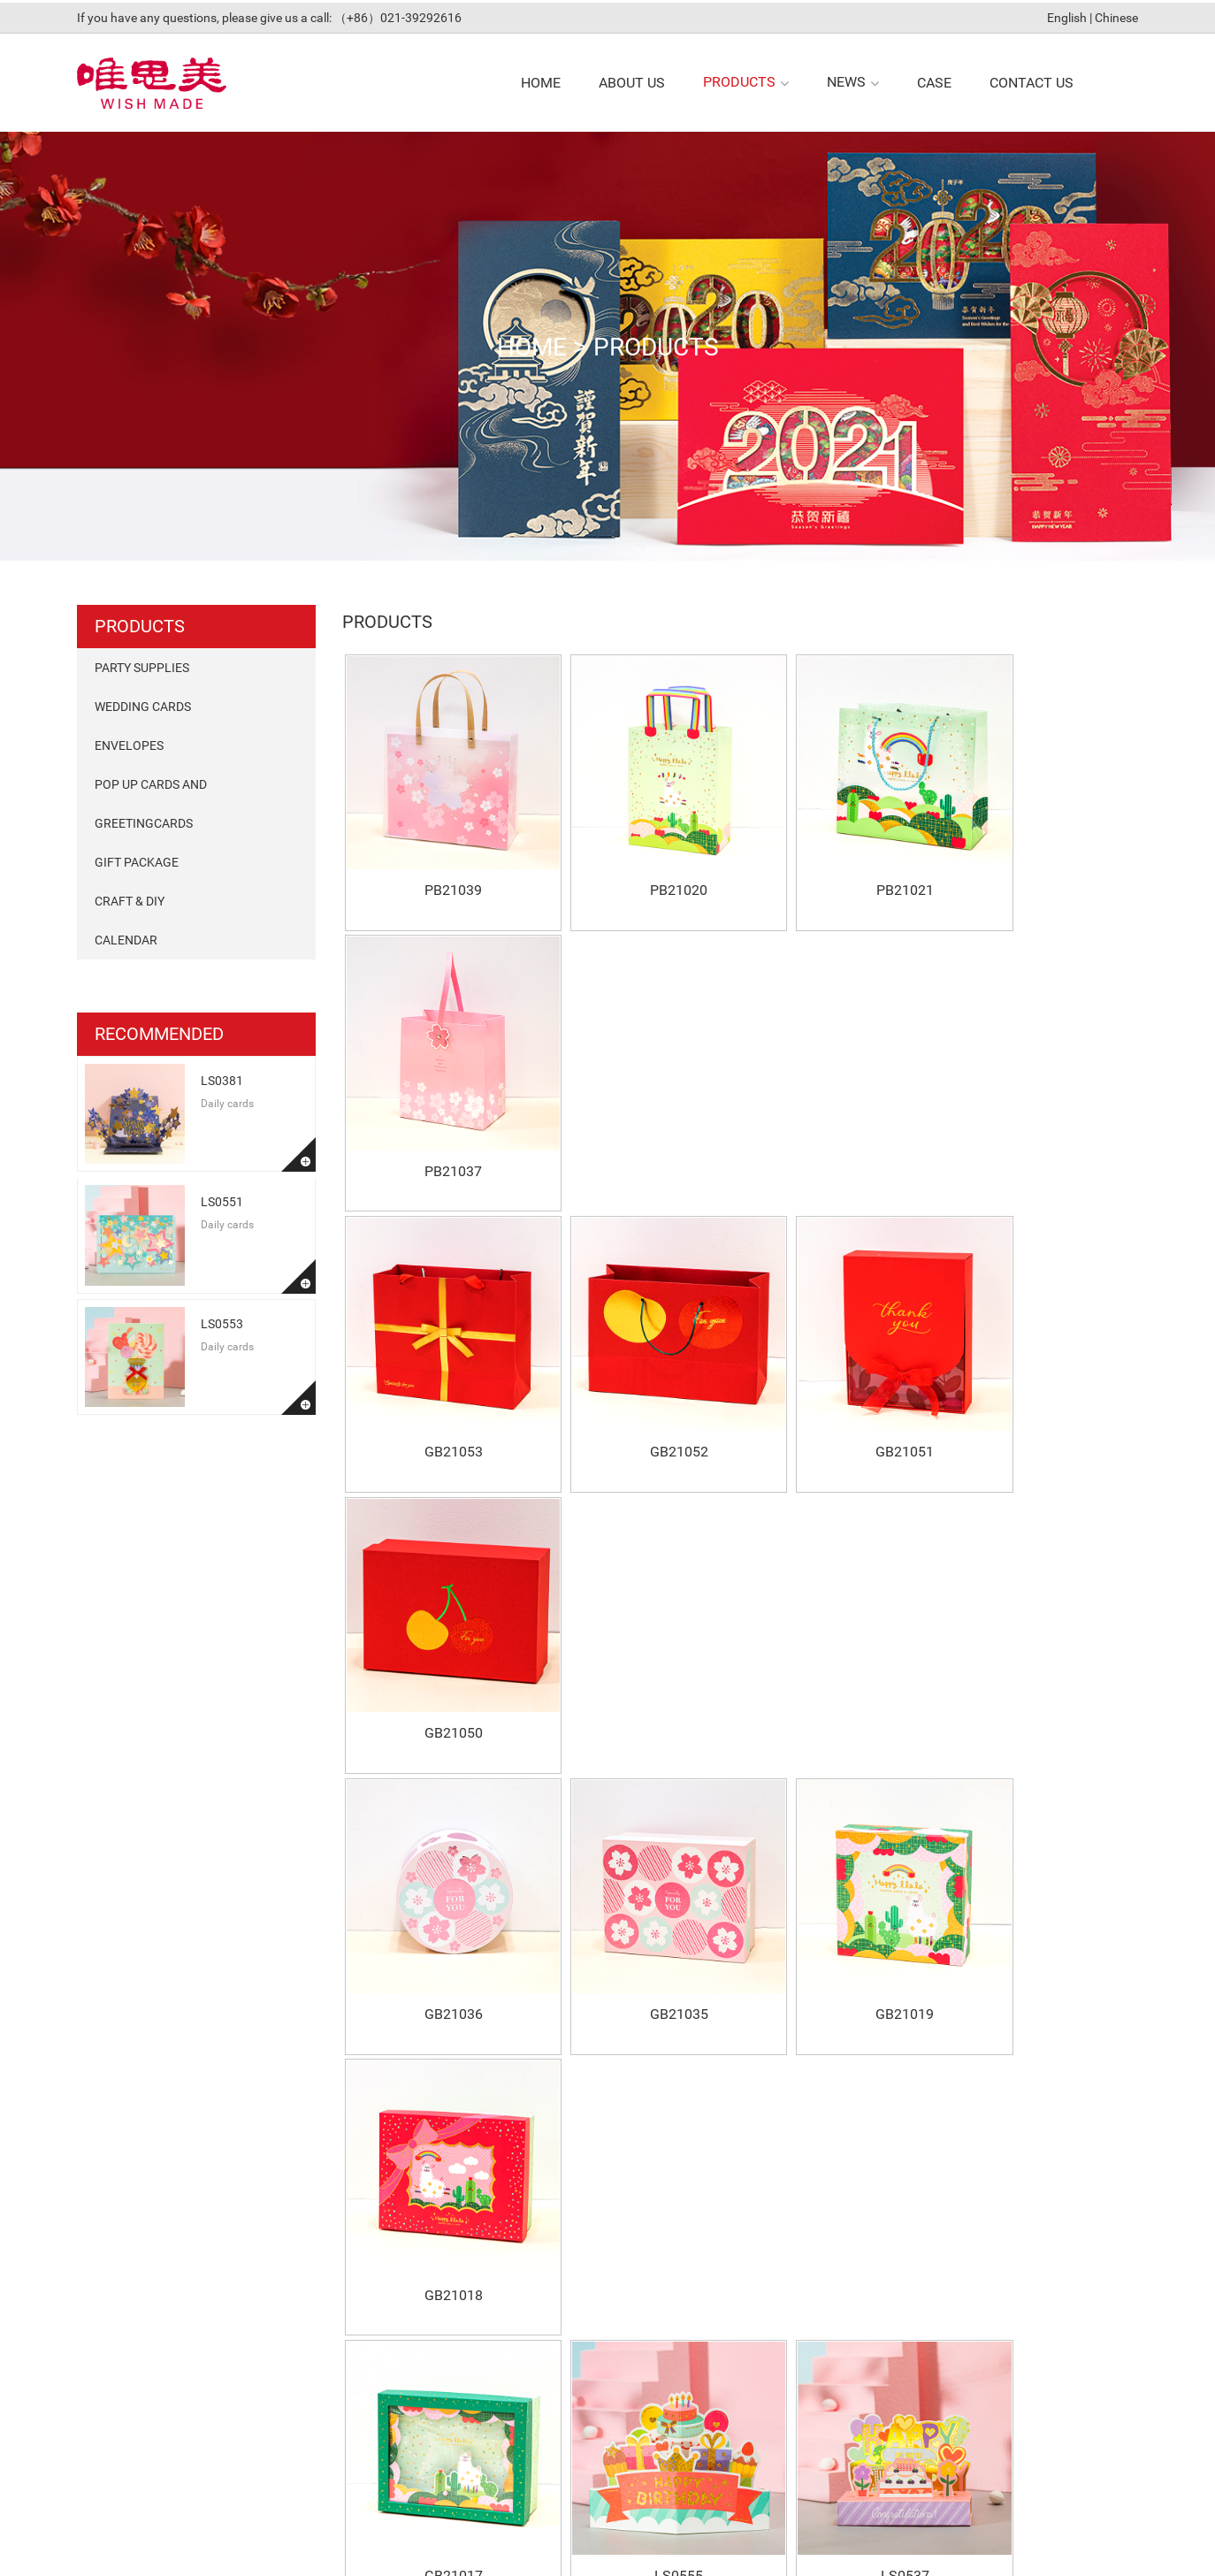 The height and width of the screenshot is (2576, 1215). I want to click on LS0555, so click(640, 1626).